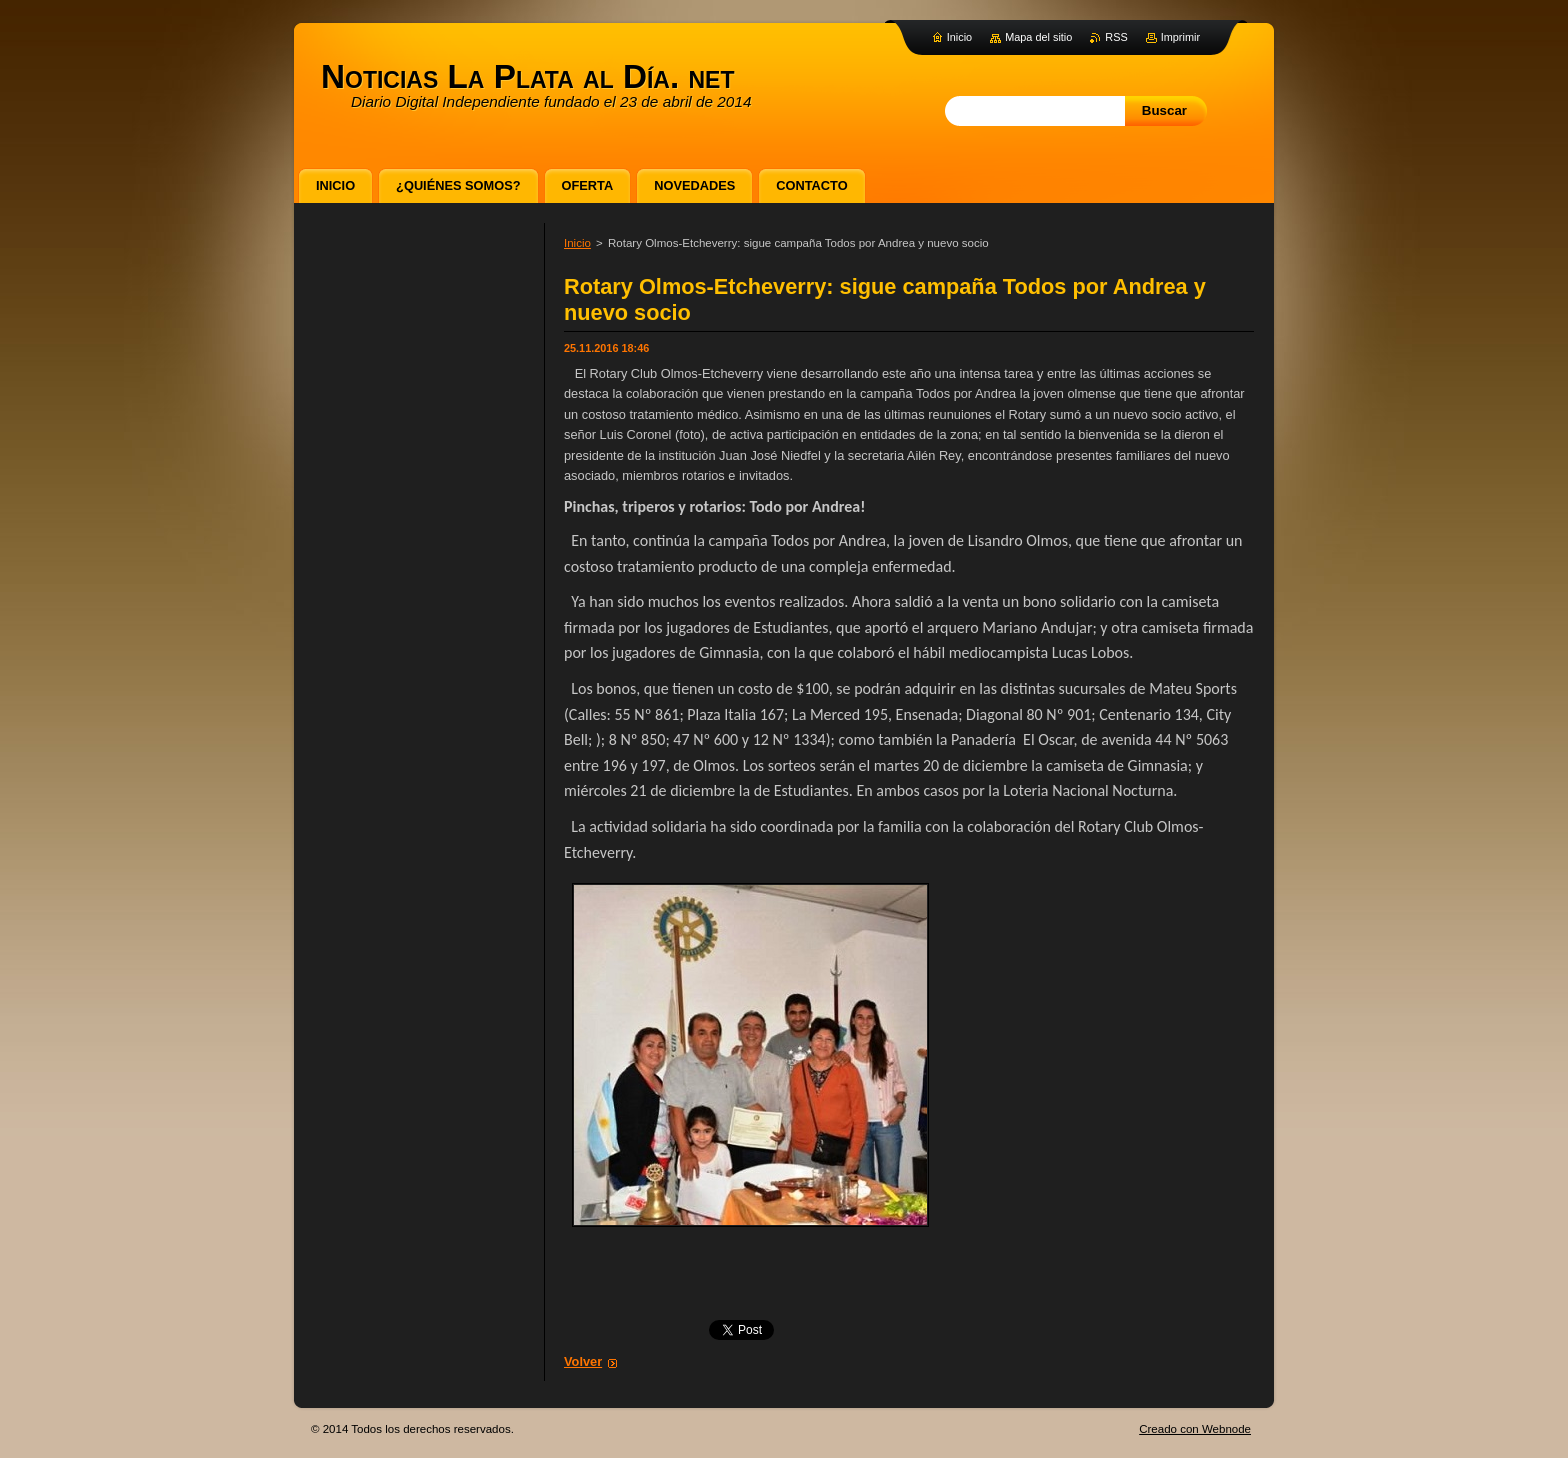  What do you see at coordinates (583, 1361) in the screenshot?
I see `Volver` at bounding box center [583, 1361].